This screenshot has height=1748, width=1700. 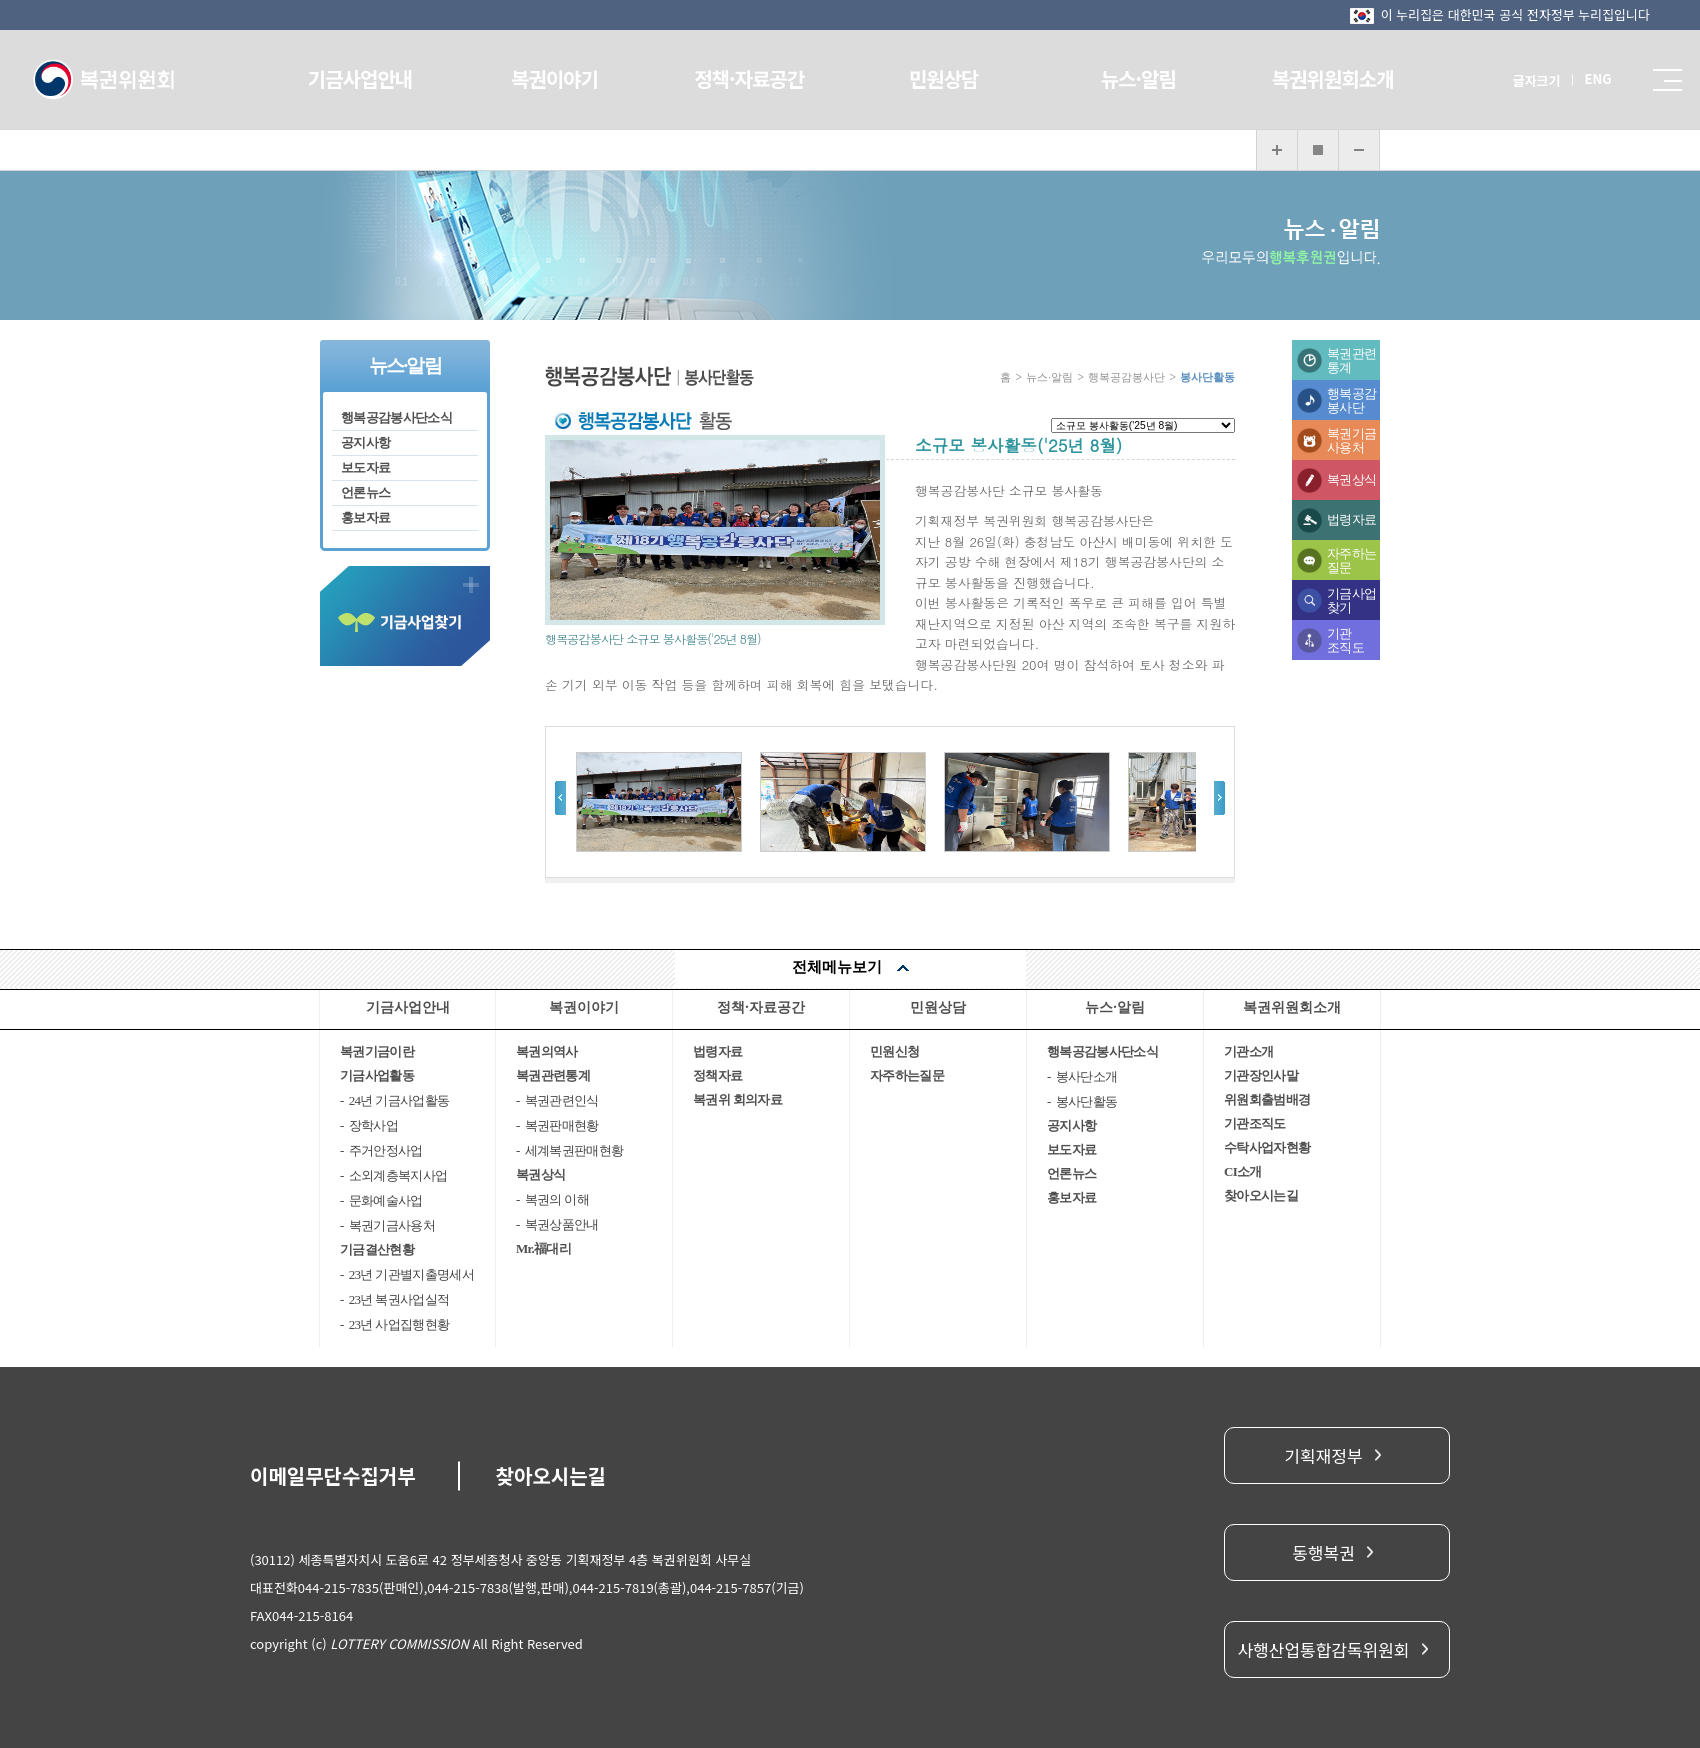 What do you see at coordinates (837, 967) in the screenshot?
I see `전체메뉴보기` at bounding box center [837, 967].